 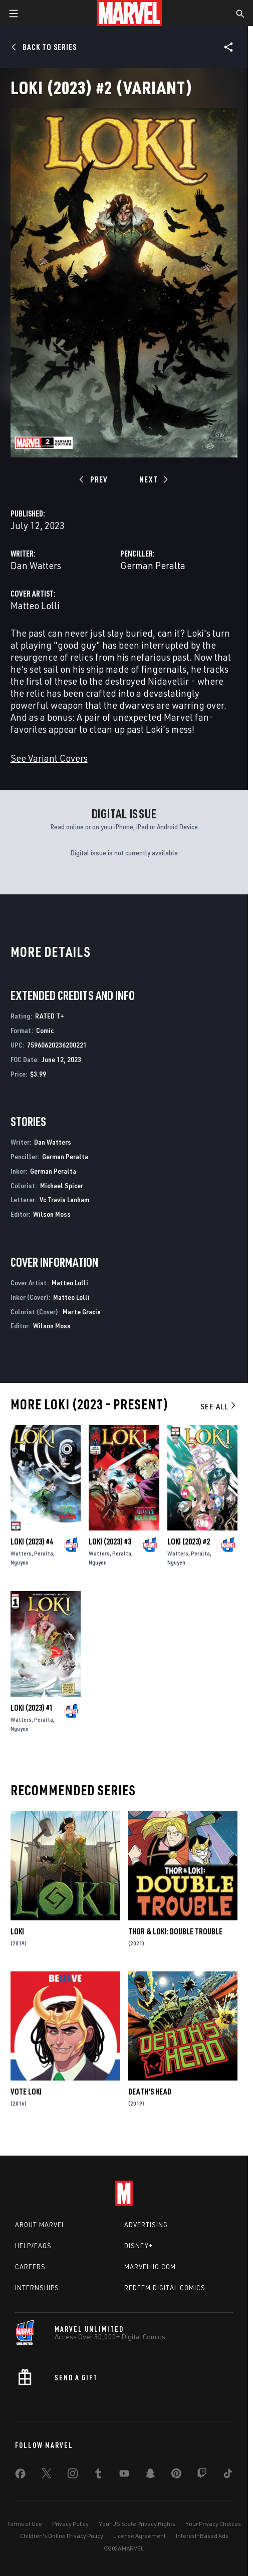 I want to click on Internships, so click(x=37, y=2288).